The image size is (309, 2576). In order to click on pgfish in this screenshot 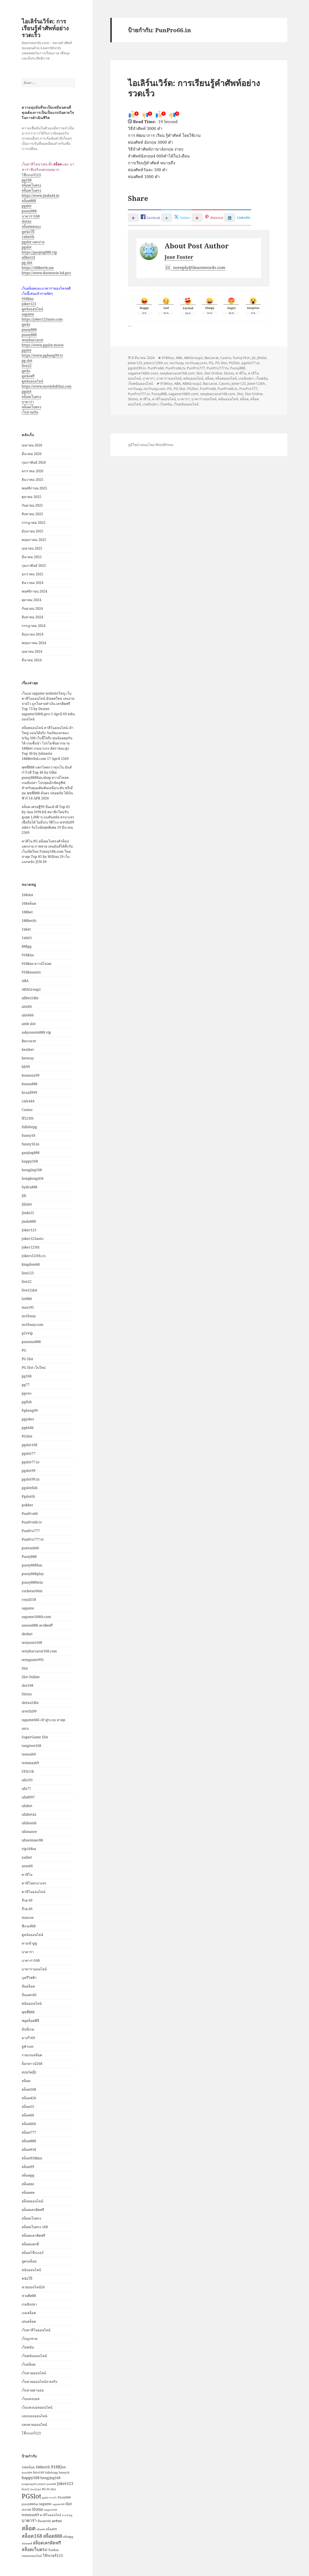, I will do `click(27, 1402)`.